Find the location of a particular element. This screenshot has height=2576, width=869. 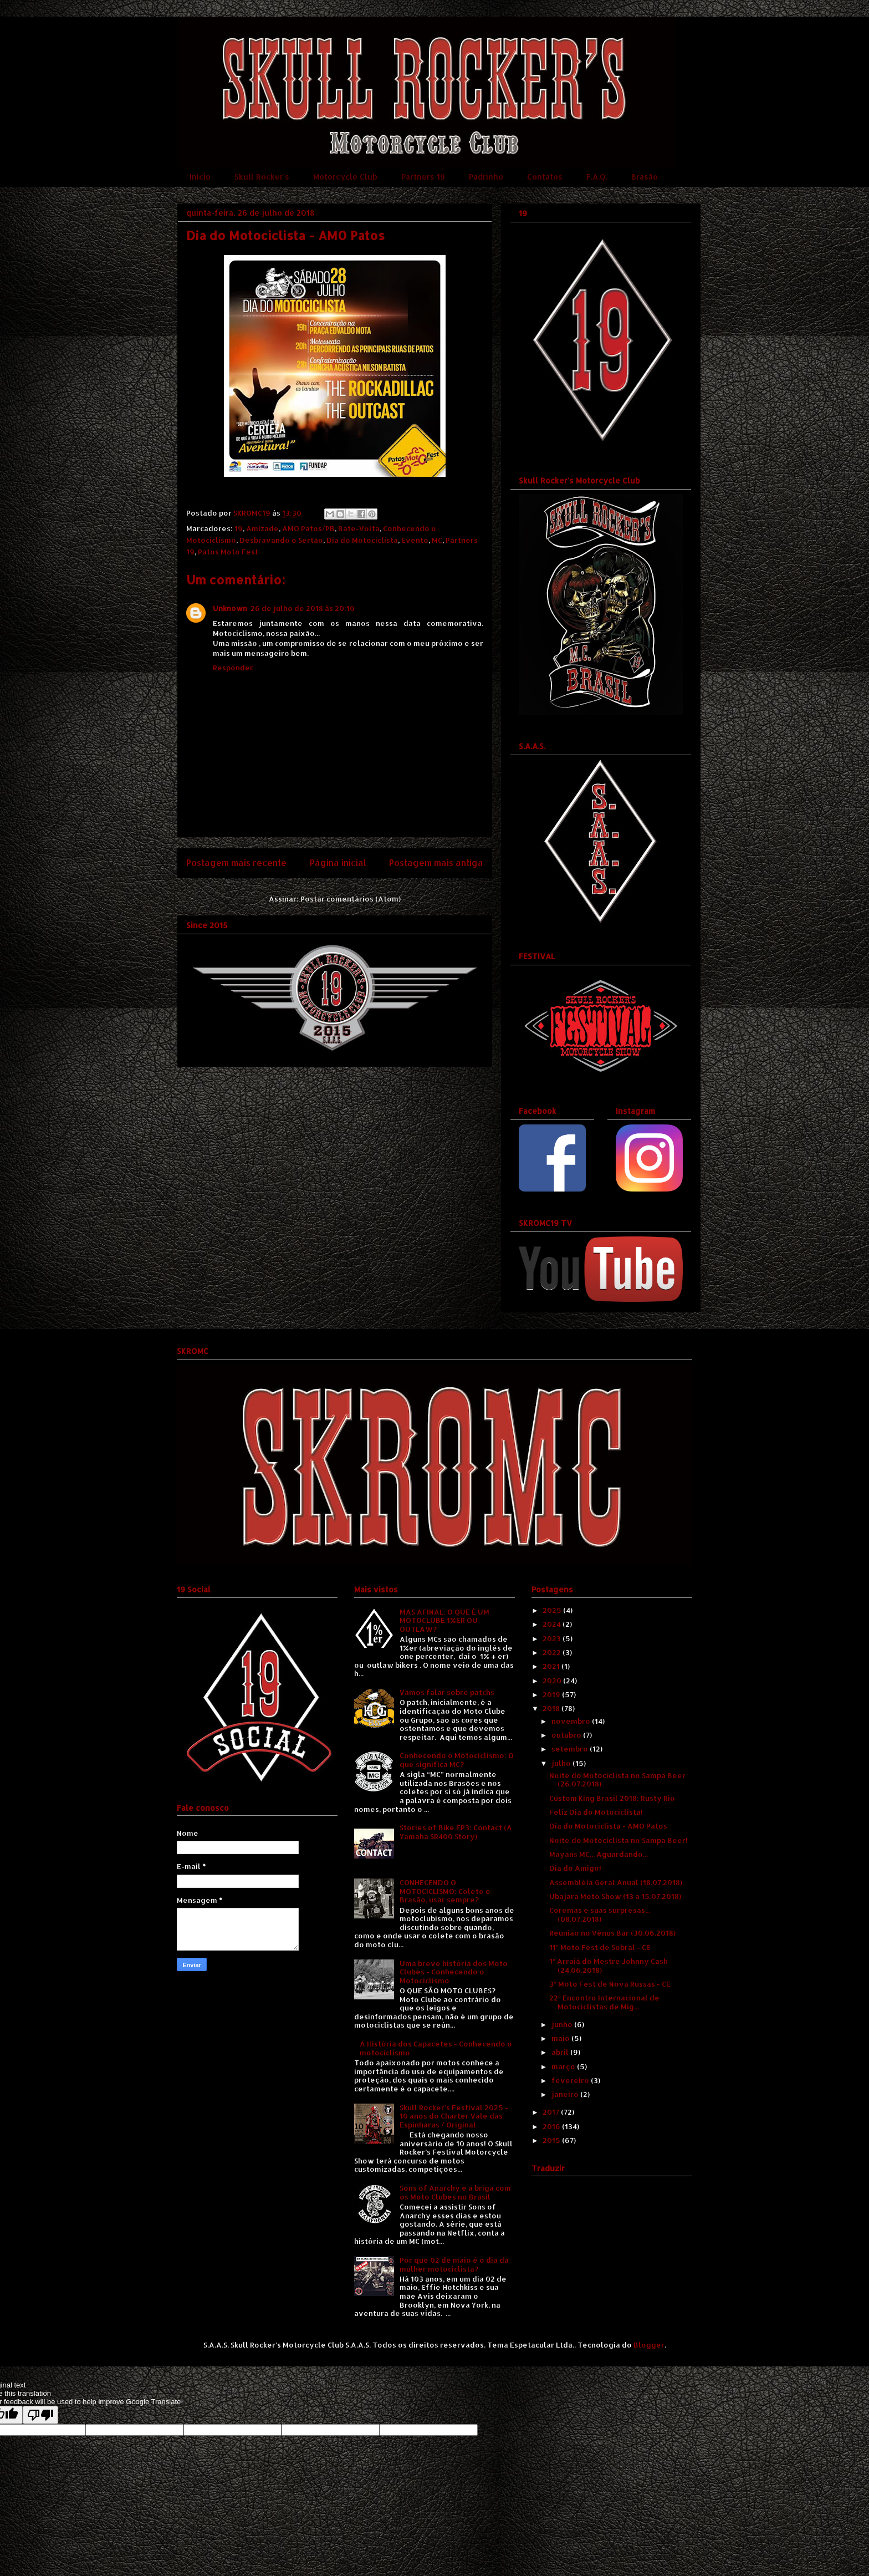

Início is located at coordinates (200, 176).